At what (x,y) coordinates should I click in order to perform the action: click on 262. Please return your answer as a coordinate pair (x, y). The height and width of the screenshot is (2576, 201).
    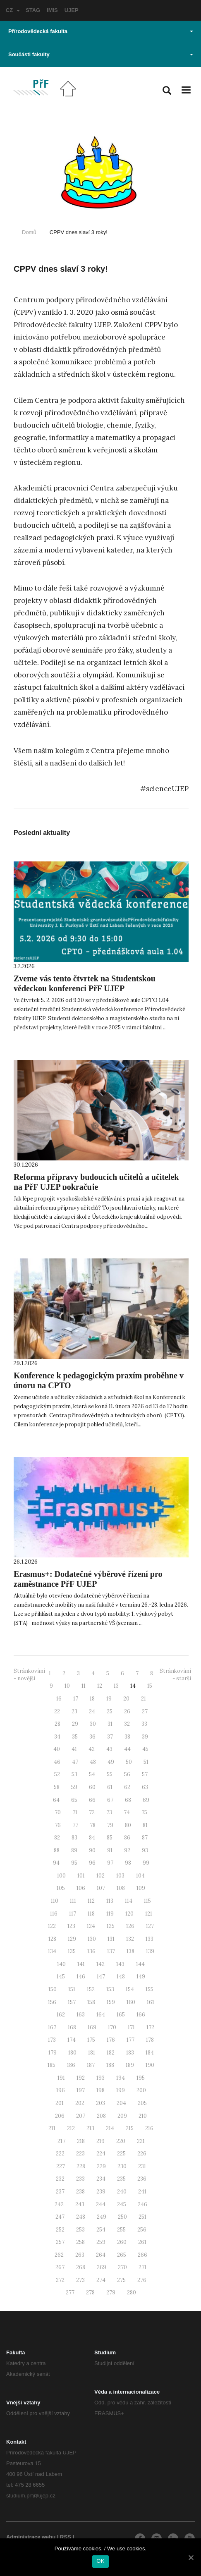
    Looking at the image, I should click on (59, 2254).